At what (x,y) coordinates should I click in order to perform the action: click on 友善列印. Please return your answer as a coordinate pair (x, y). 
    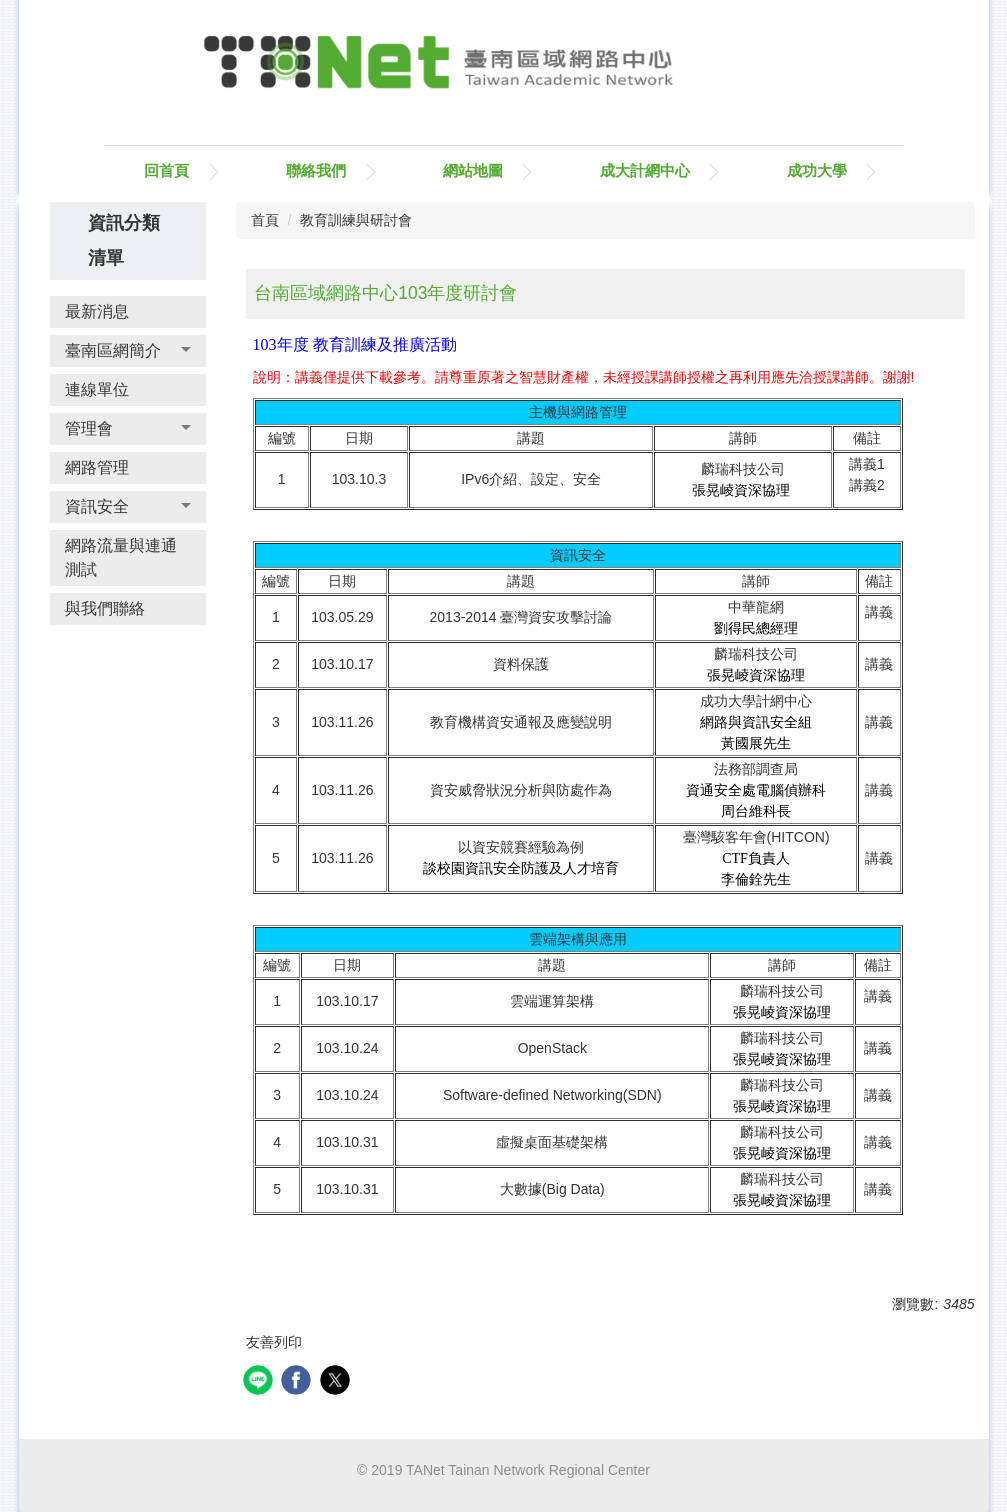
    Looking at the image, I should click on (274, 1342).